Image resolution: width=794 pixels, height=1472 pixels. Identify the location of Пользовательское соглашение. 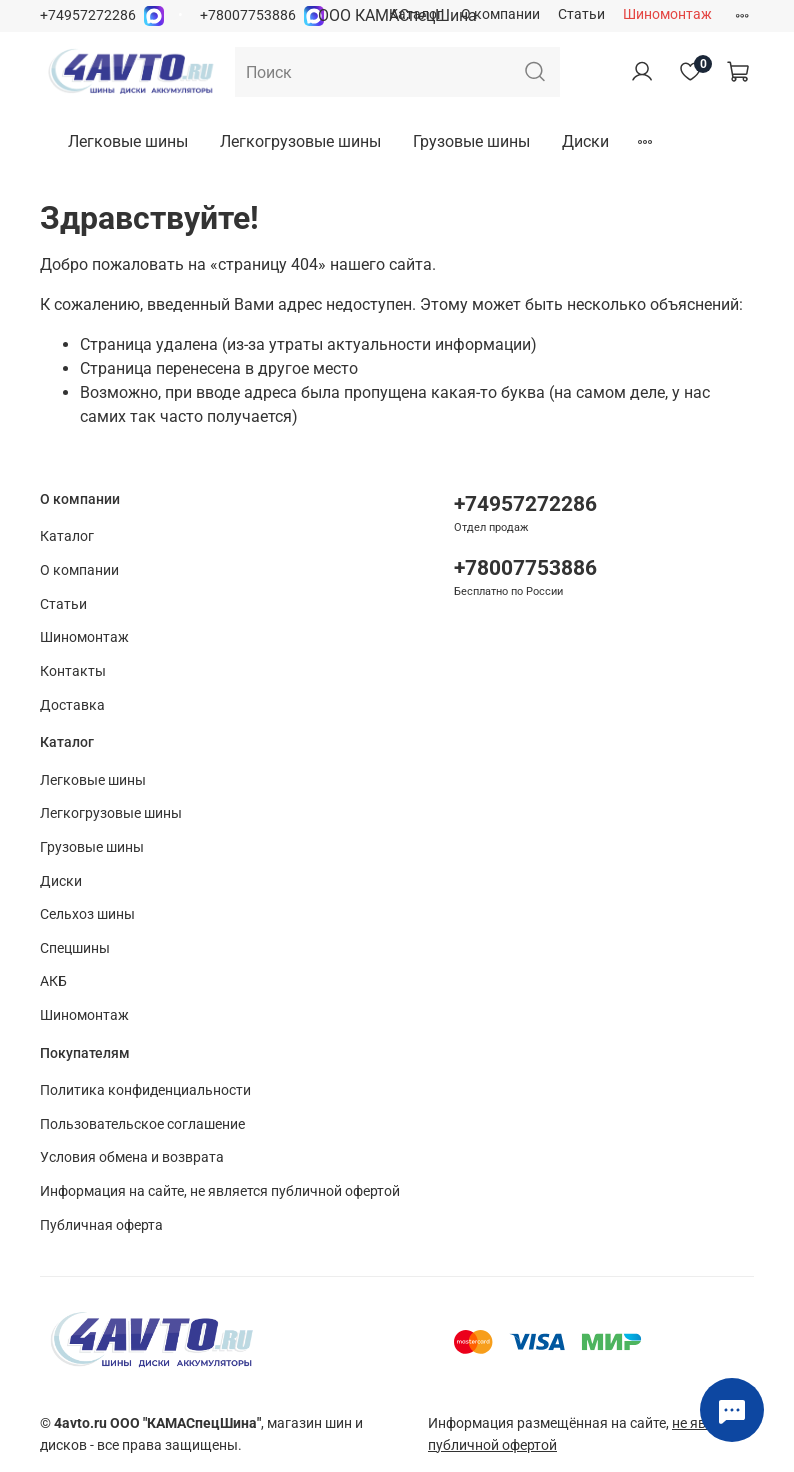
(142, 1124).